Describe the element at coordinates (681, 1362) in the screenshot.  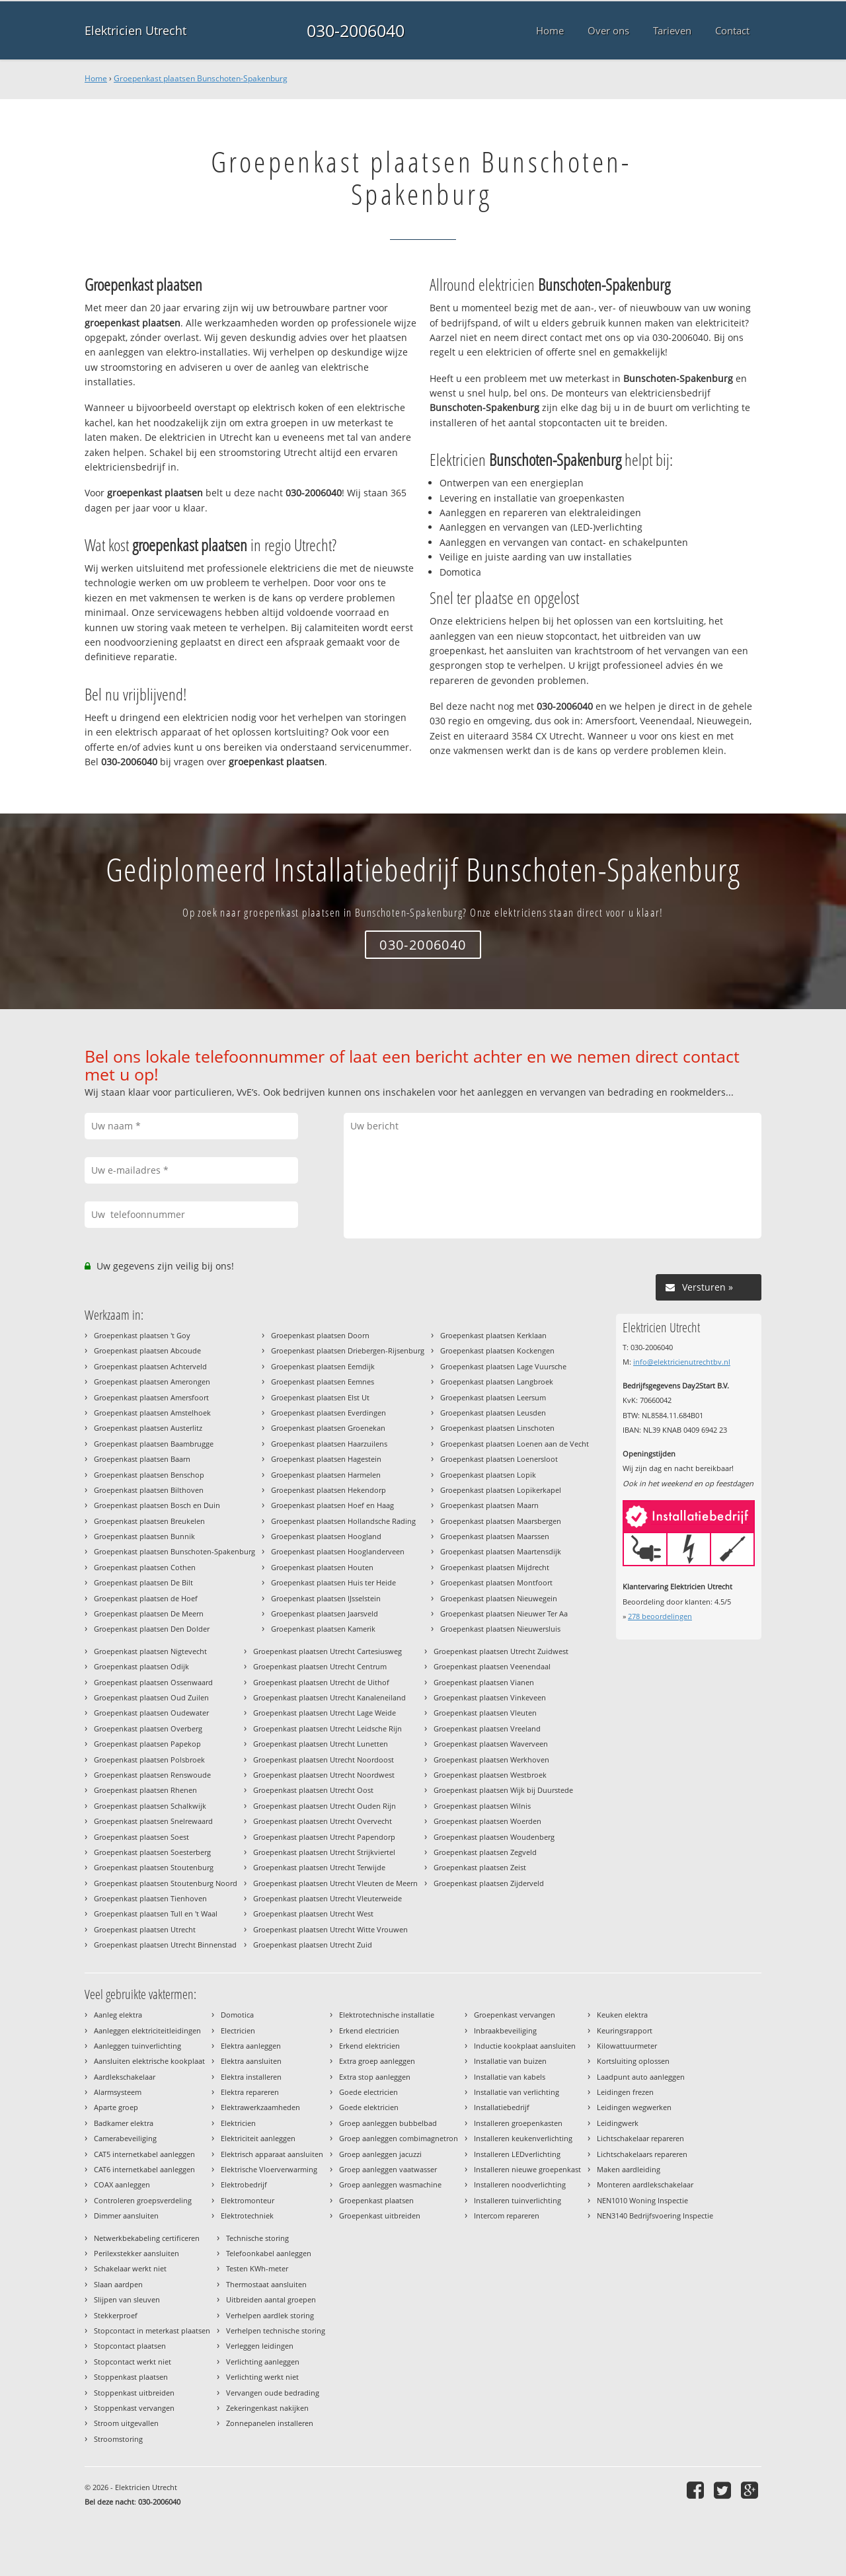
I see `info@elektricienutrechtbv.nl` at that location.